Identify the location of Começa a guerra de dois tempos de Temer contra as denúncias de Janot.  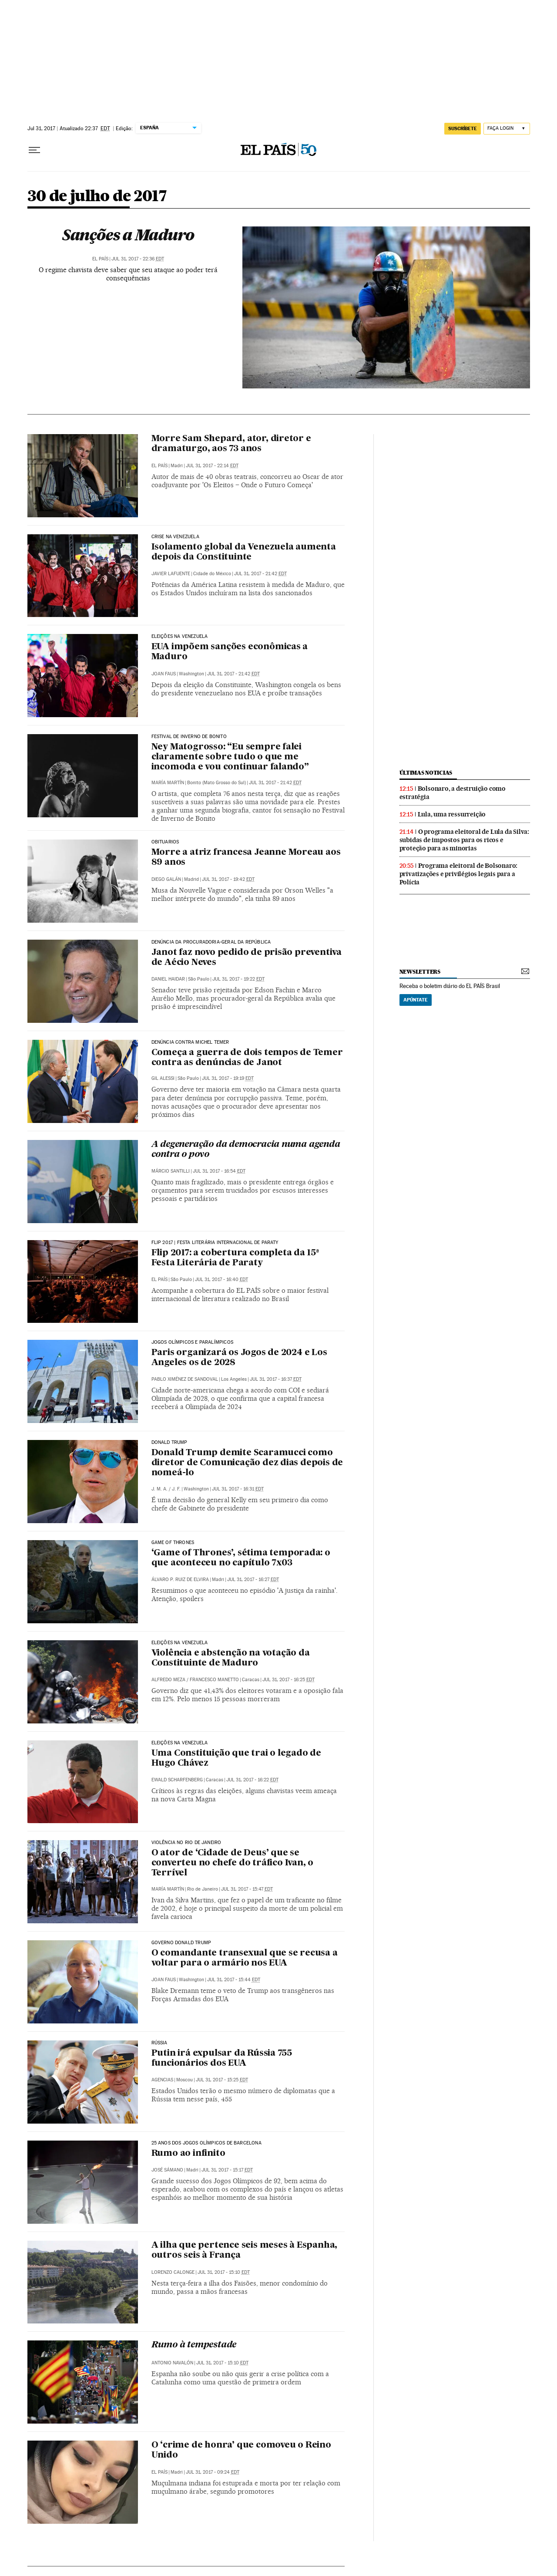
(247, 1058).